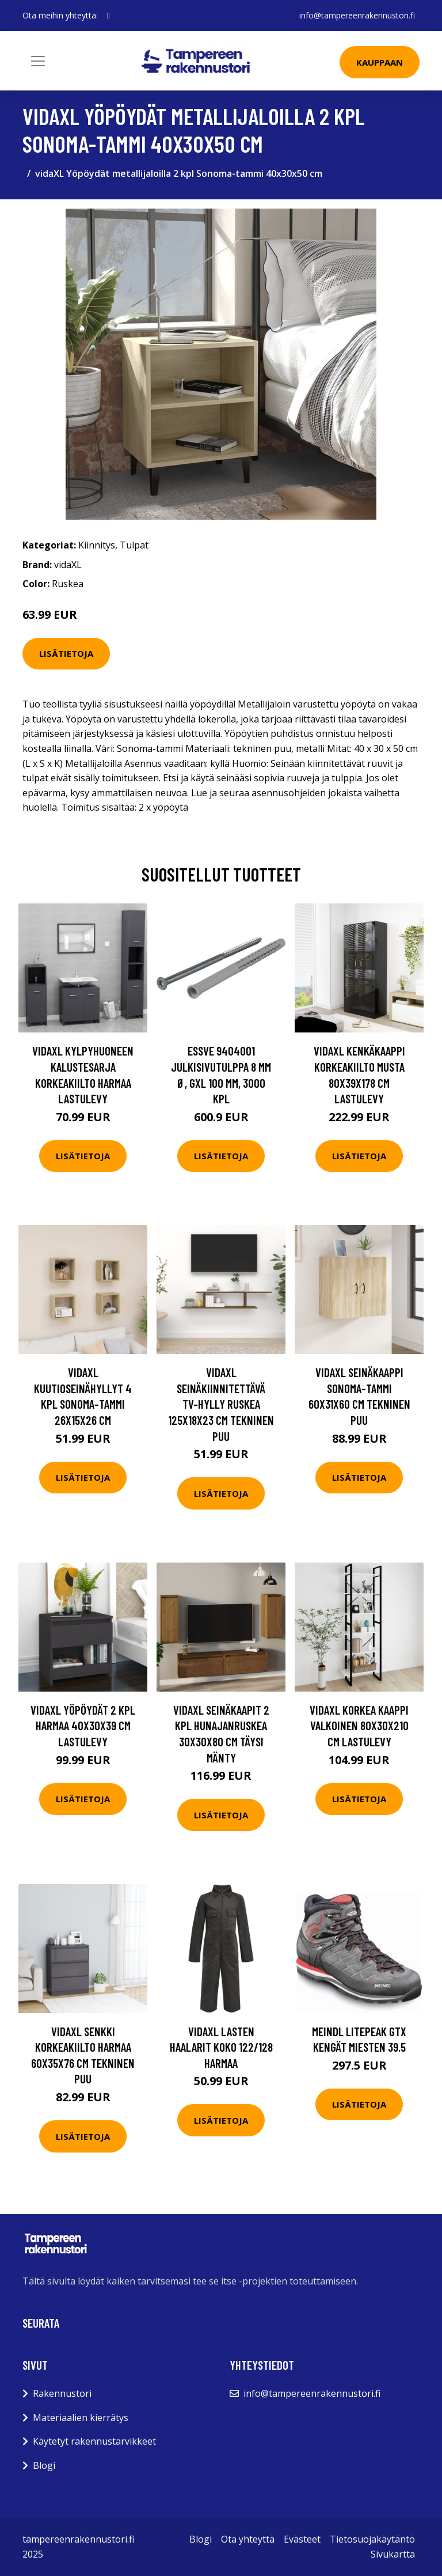 The width and height of the screenshot is (442, 2576). I want to click on [Toggle navigation], so click(38, 61).